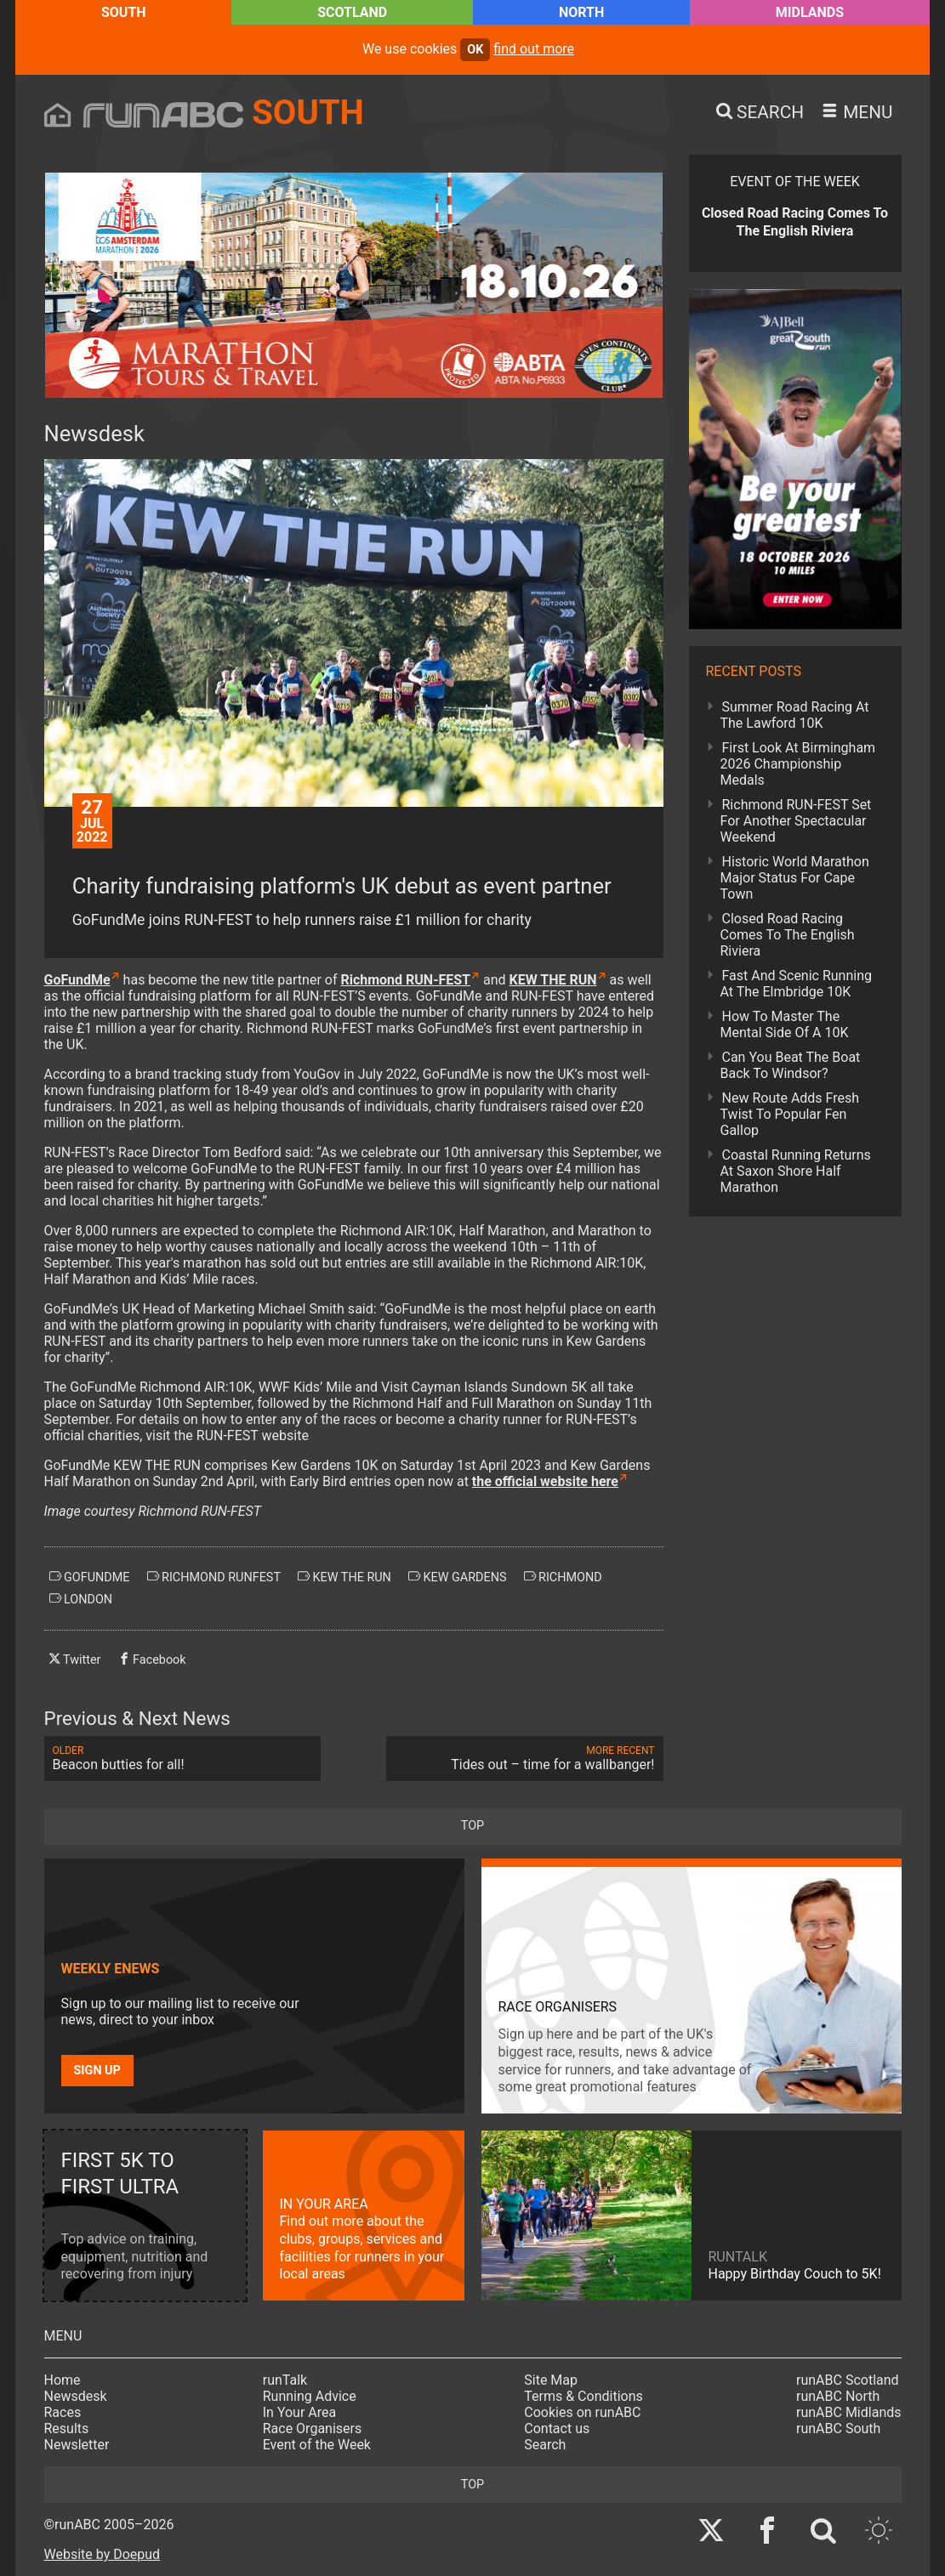  I want to click on Summer Road Racing At The Lawford 10K, so click(794, 715).